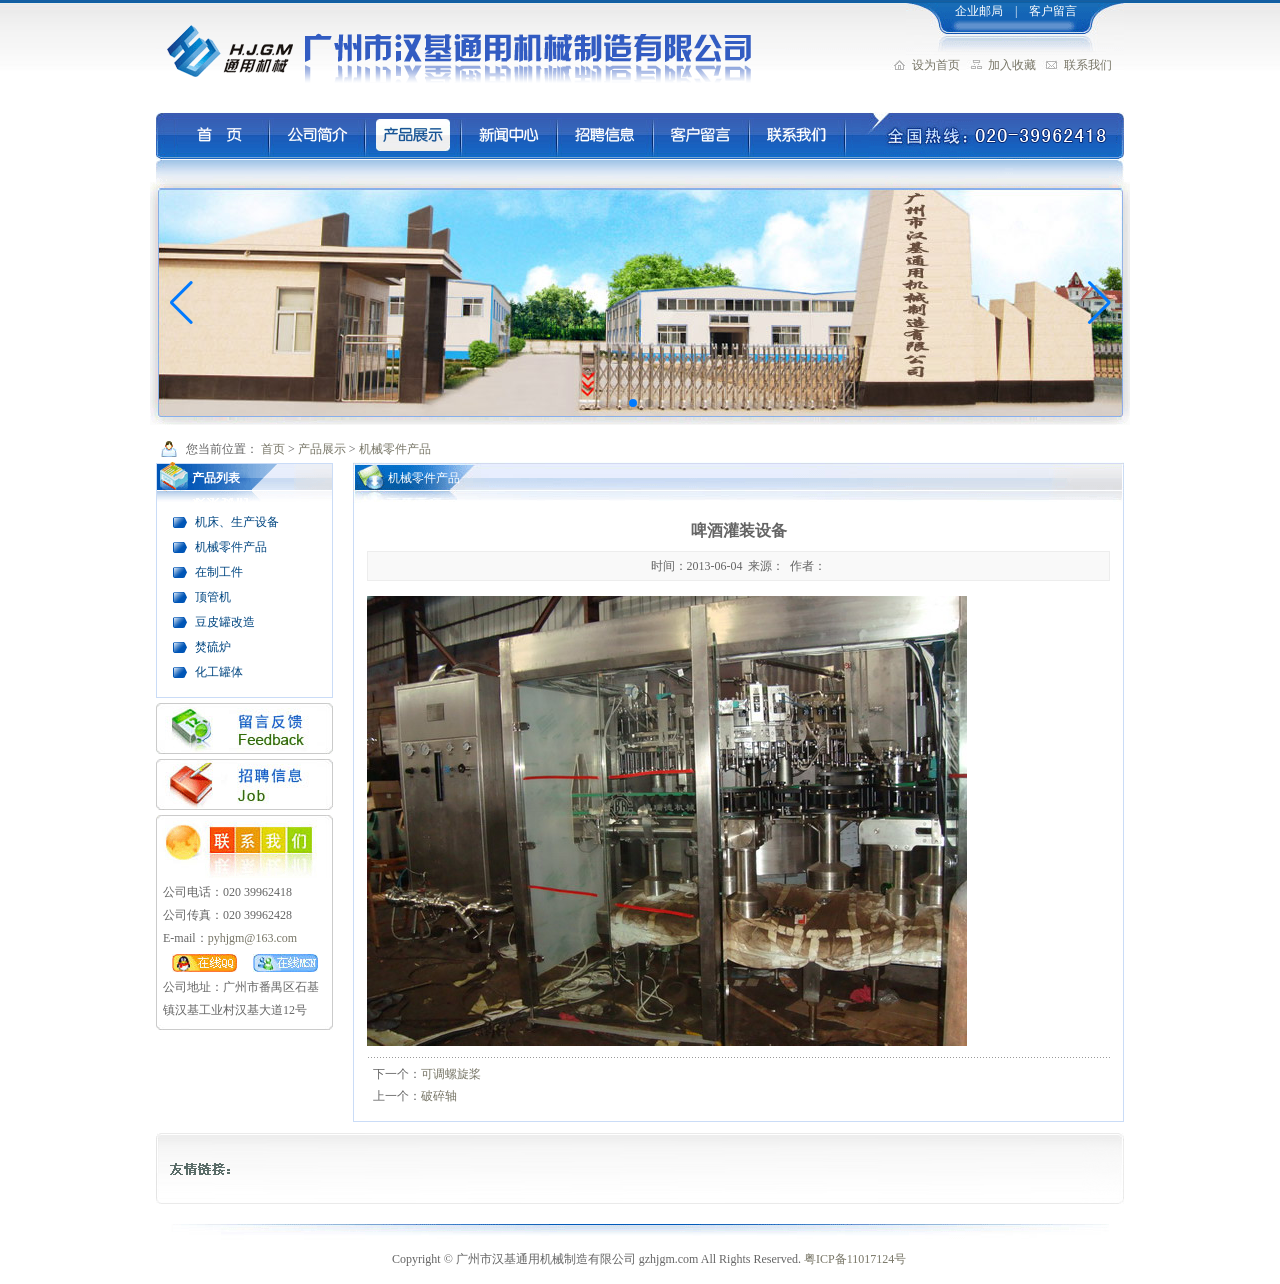 The image size is (1280, 1284). Describe the element at coordinates (237, 522) in the screenshot. I see `机床、生产设备` at that location.